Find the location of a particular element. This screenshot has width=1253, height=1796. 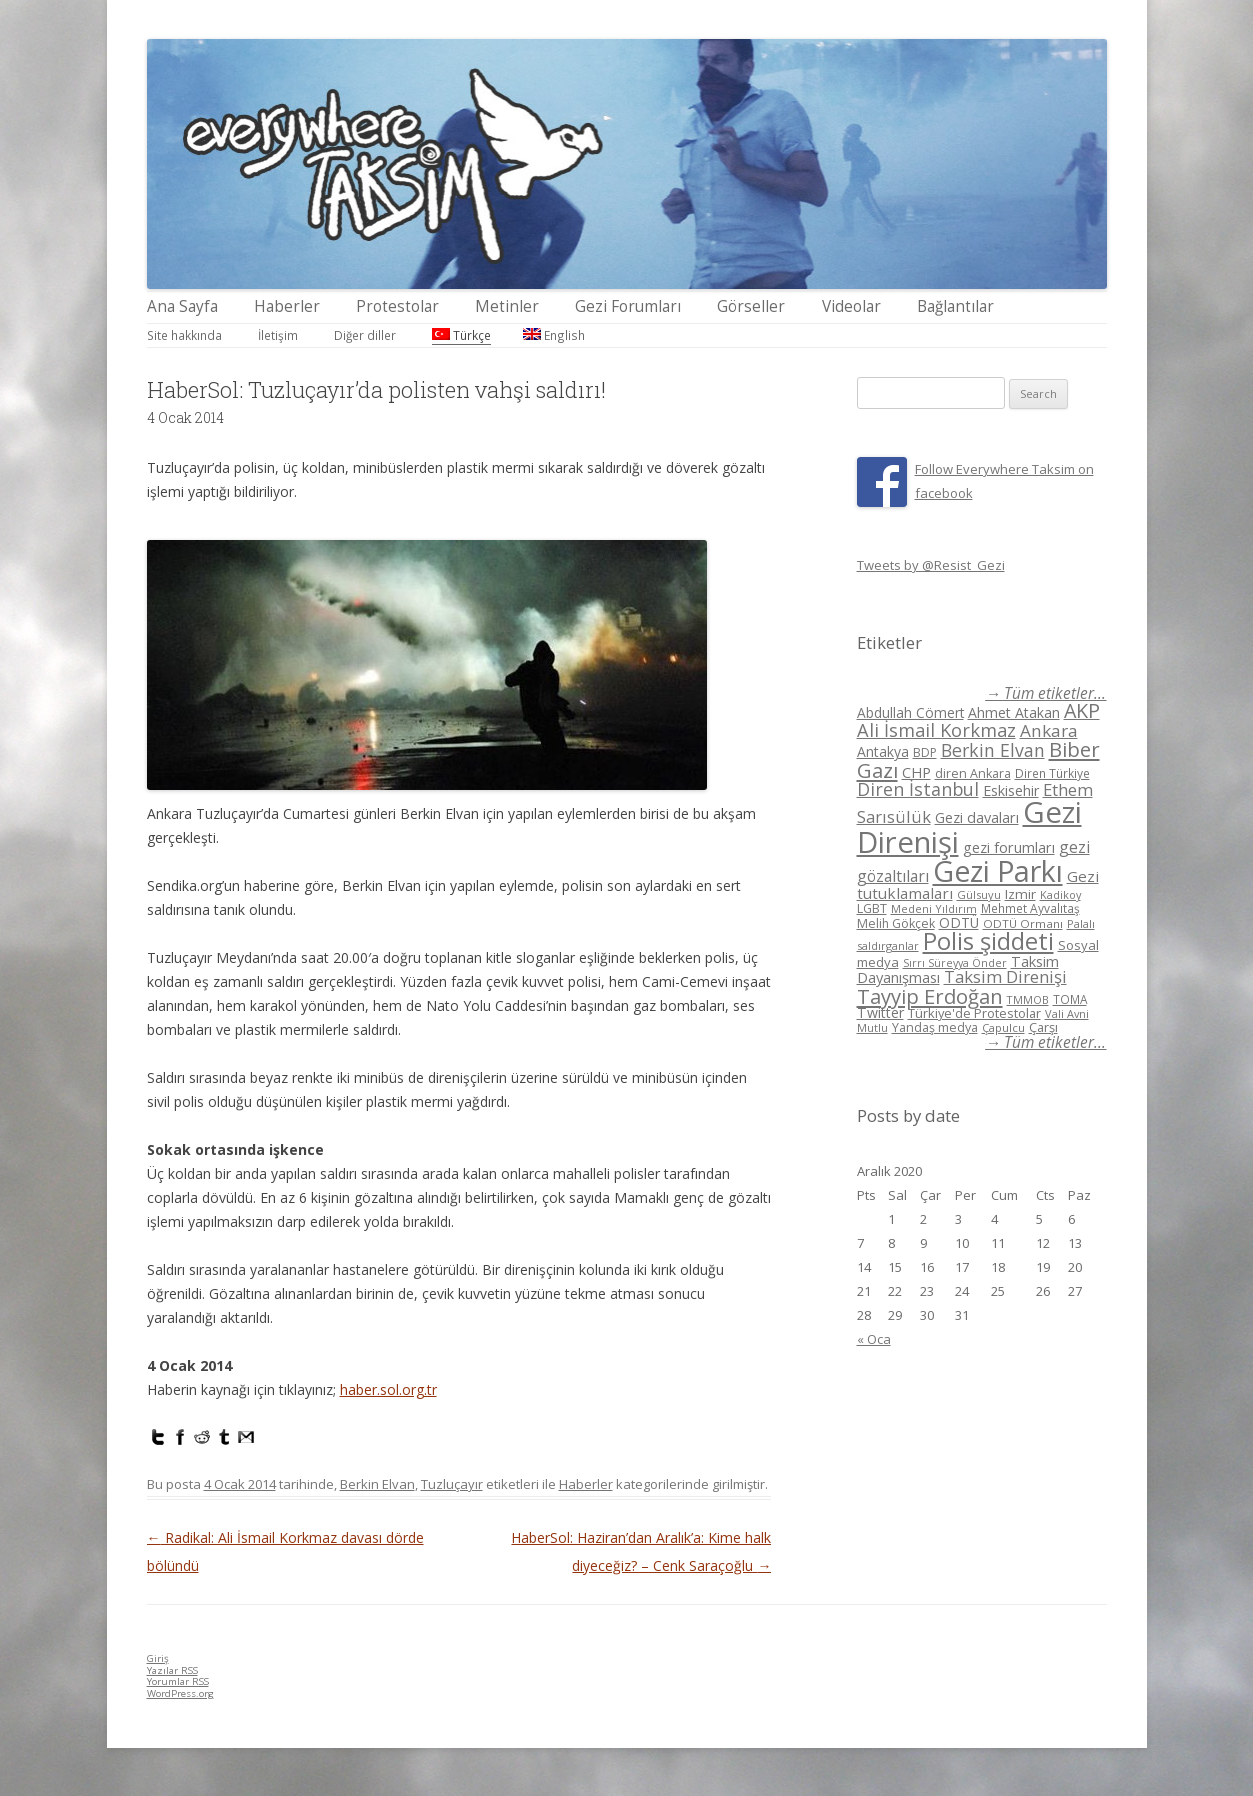

Türkiye'de Protestolar is located at coordinates (974, 1013).